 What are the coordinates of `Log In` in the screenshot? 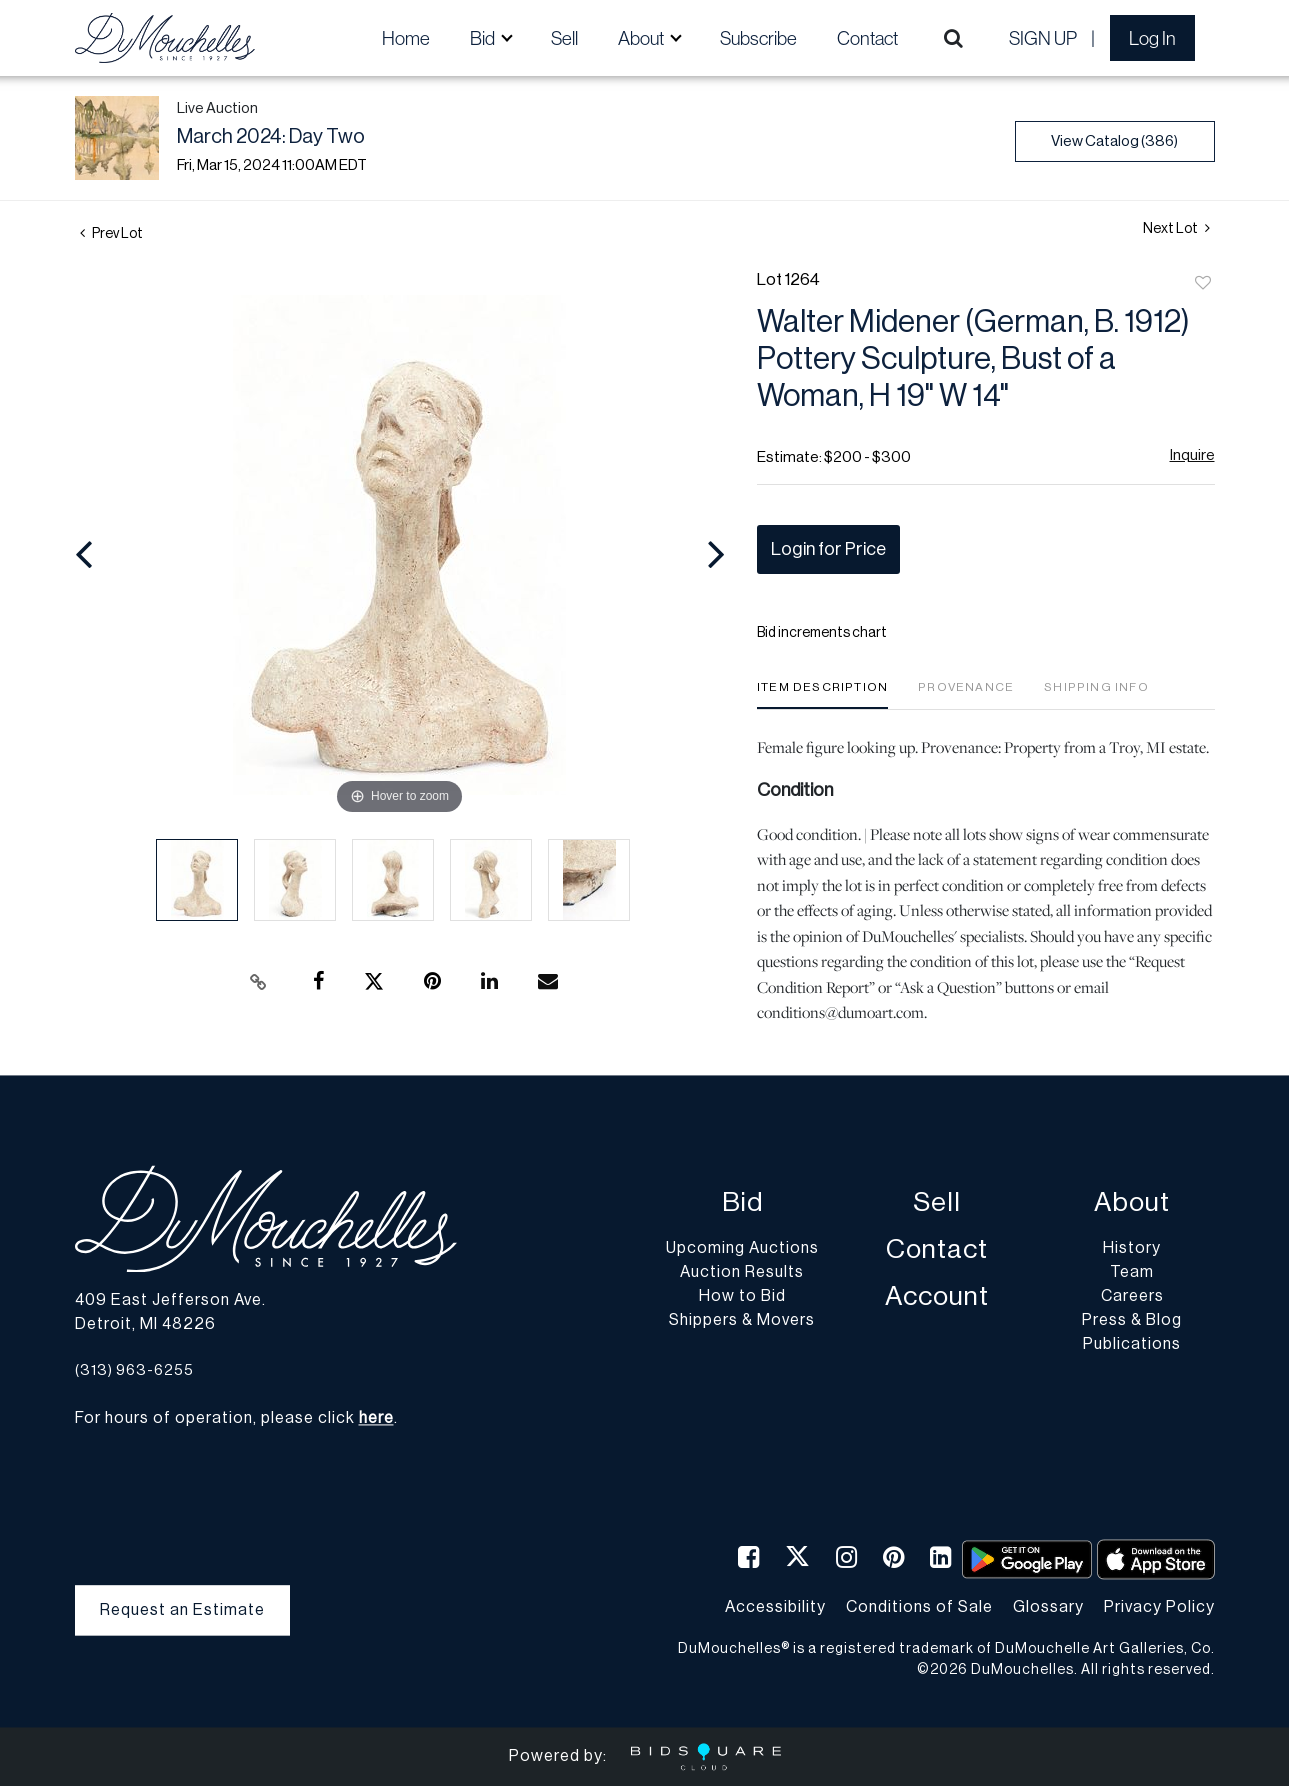 It's located at (1152, 38).